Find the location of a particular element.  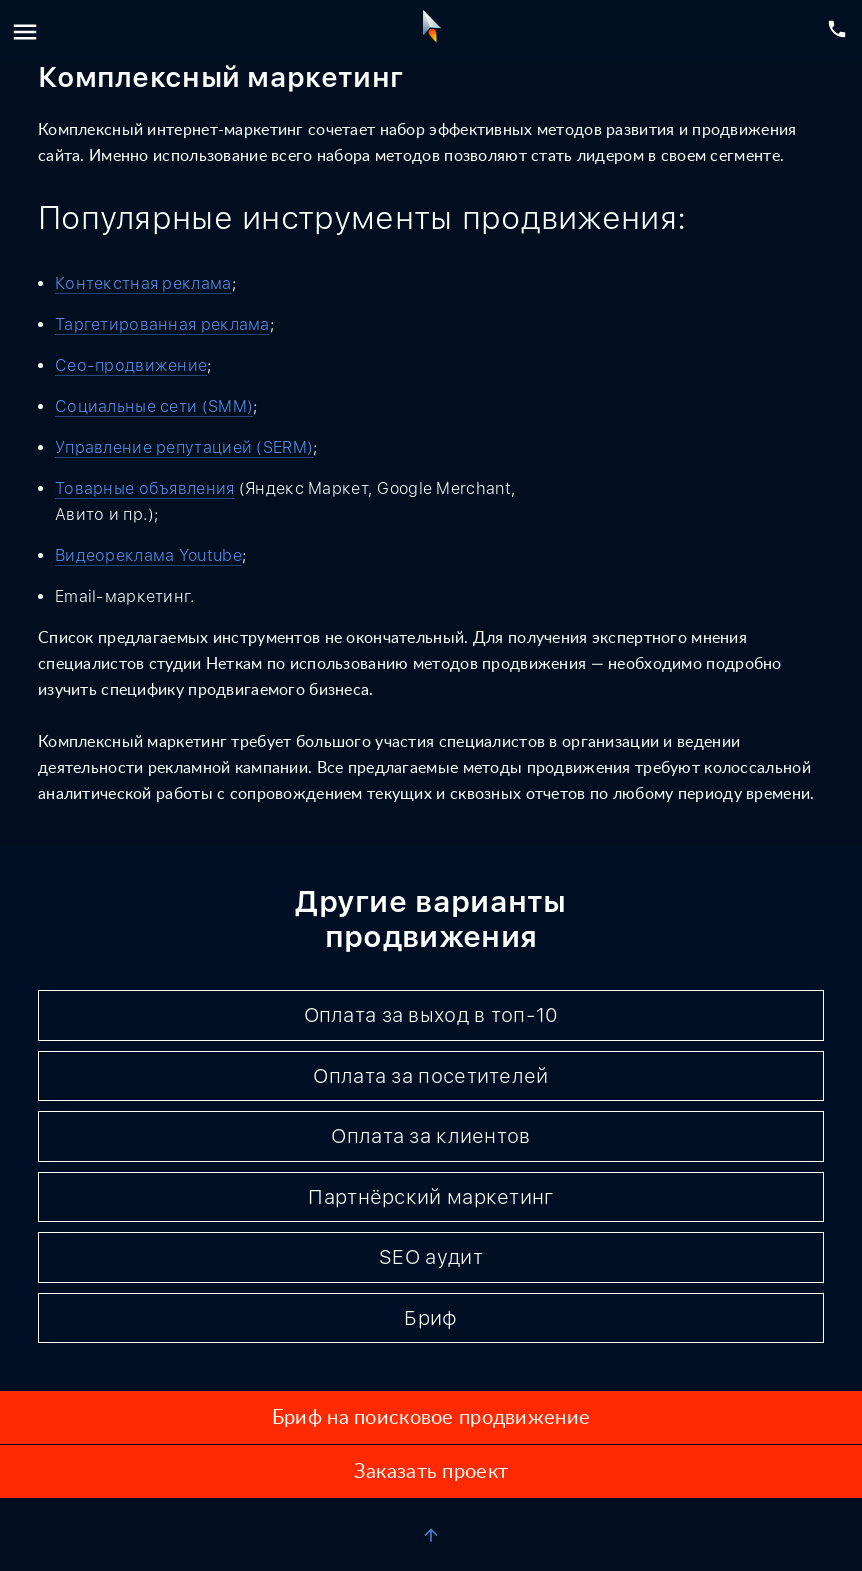

Заказать проект is located at coordinates (431, 1472).